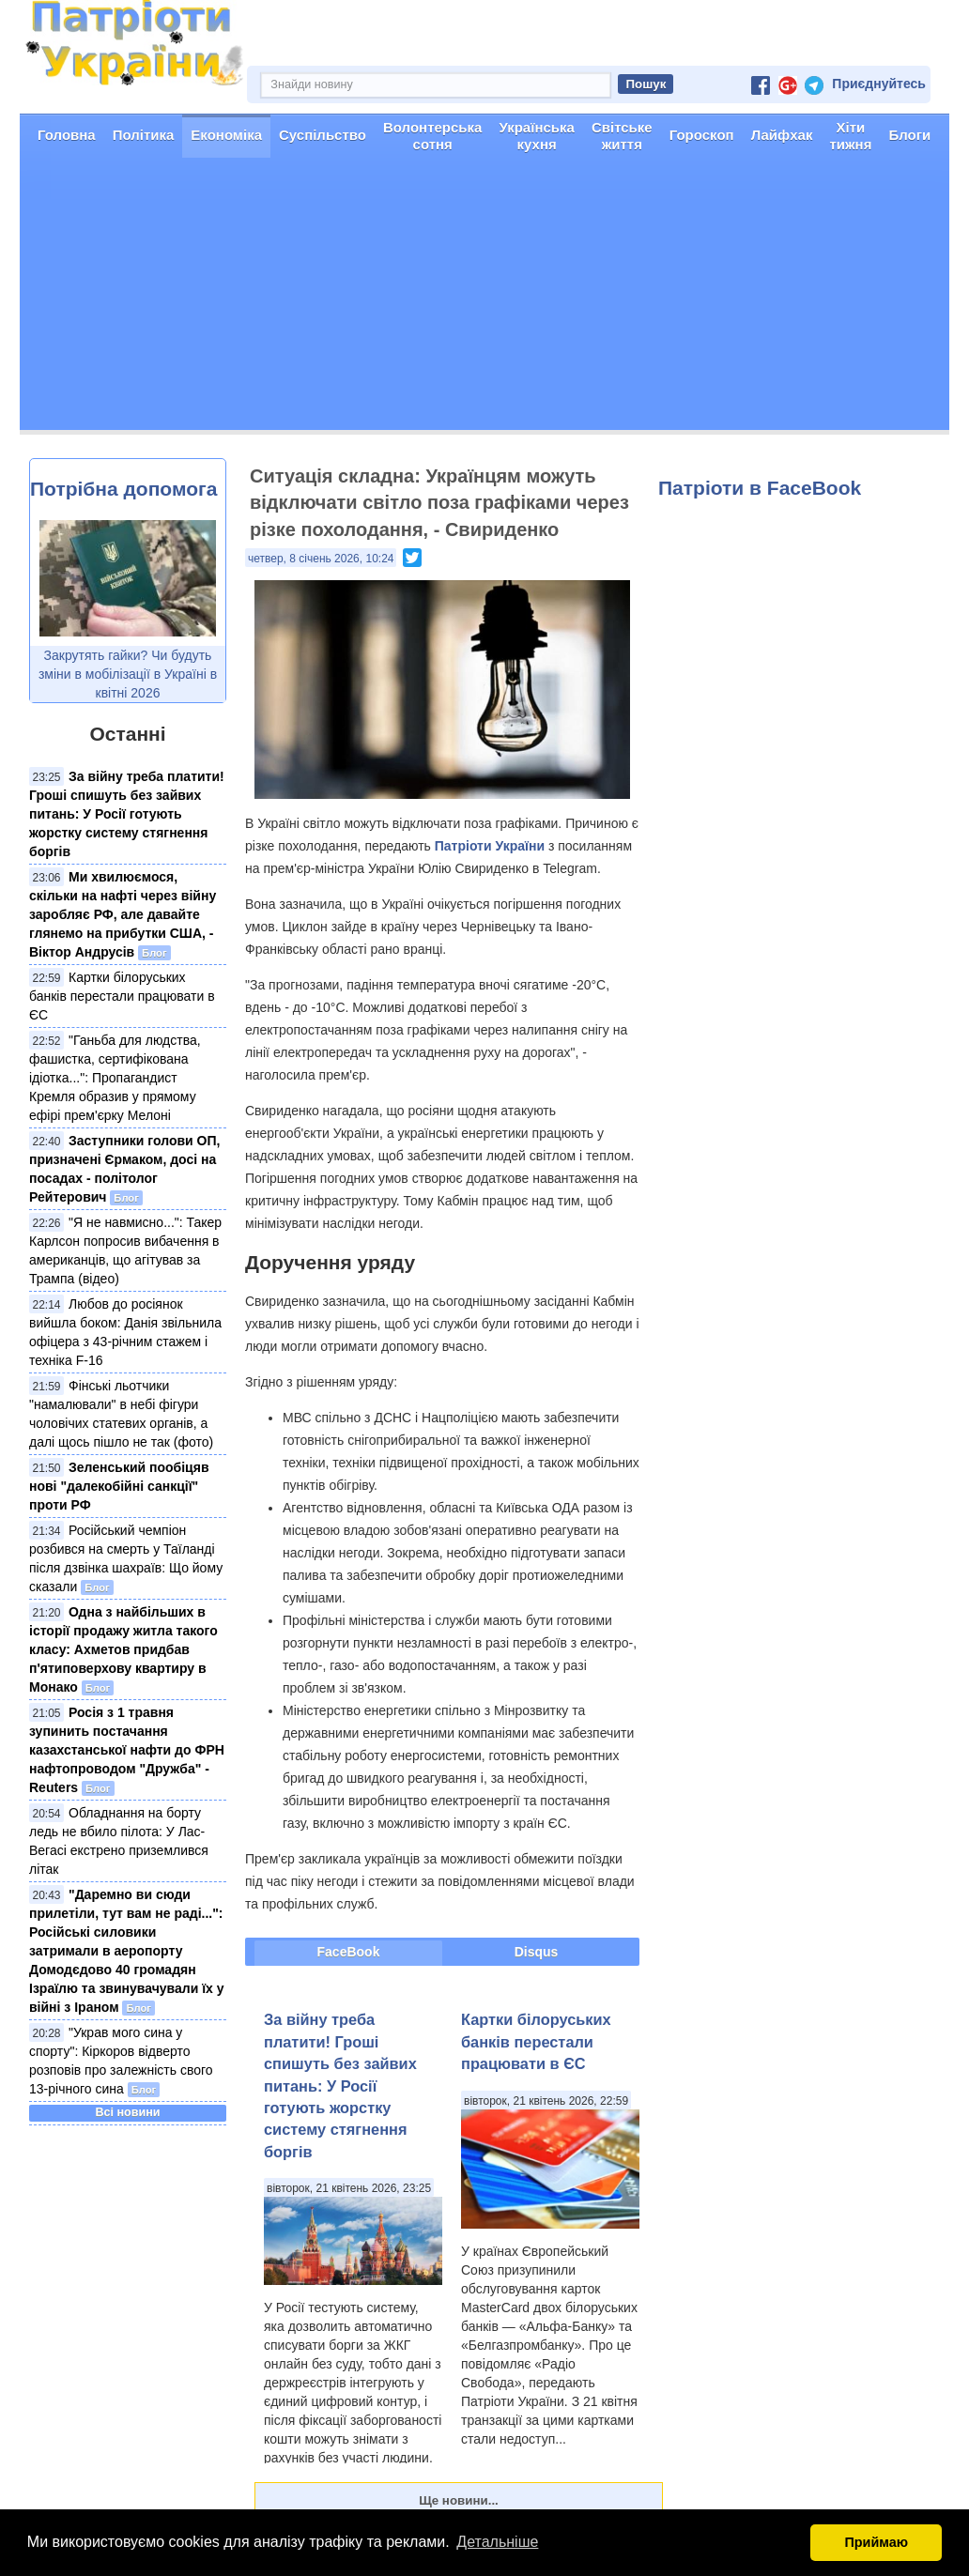 The height and width of the screenshot is (2576, 969). I want to click on четвер, 8 січень 2026, 10:24, so click(320, 558).